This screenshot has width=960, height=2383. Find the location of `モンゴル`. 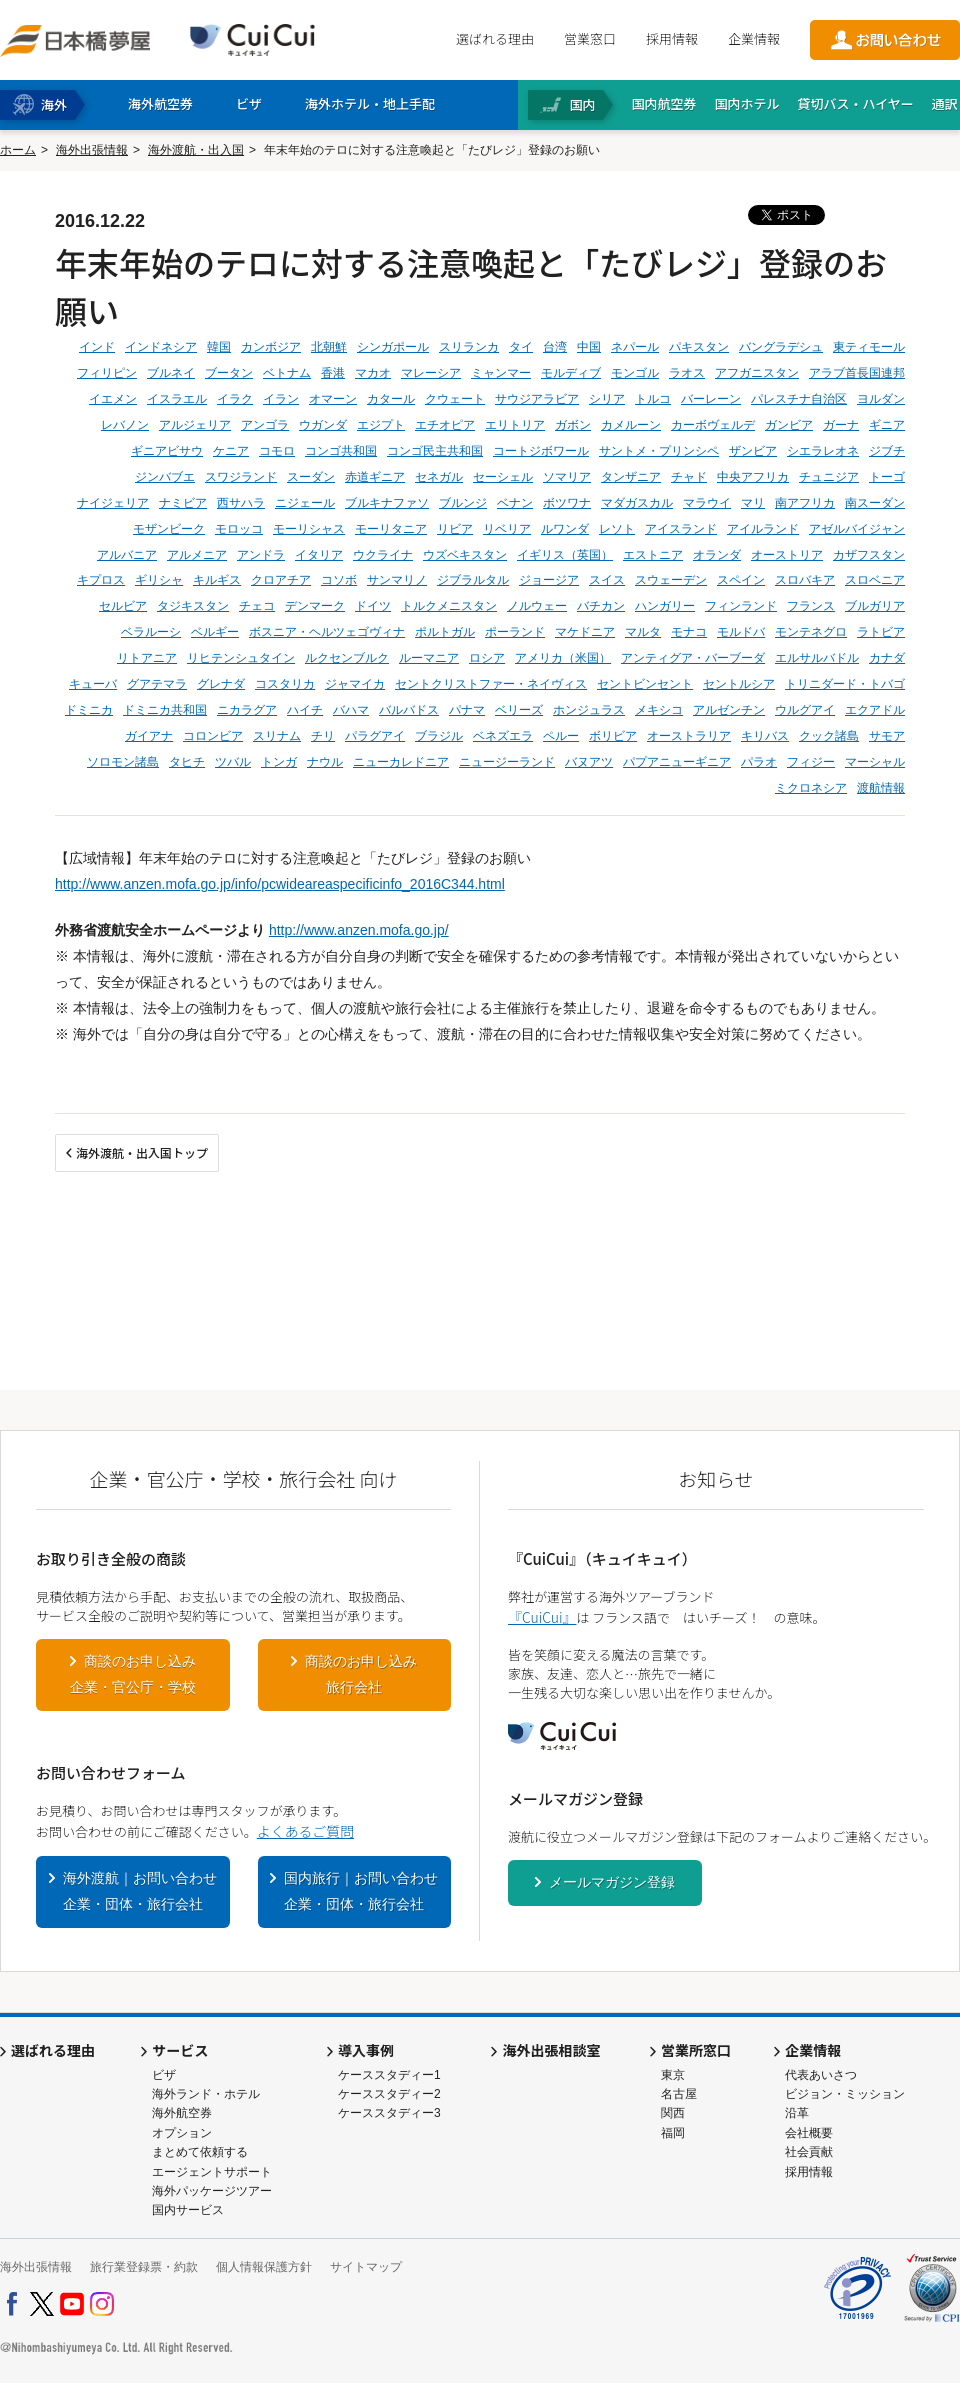

モンゴル is located at coordinates (635, 373).